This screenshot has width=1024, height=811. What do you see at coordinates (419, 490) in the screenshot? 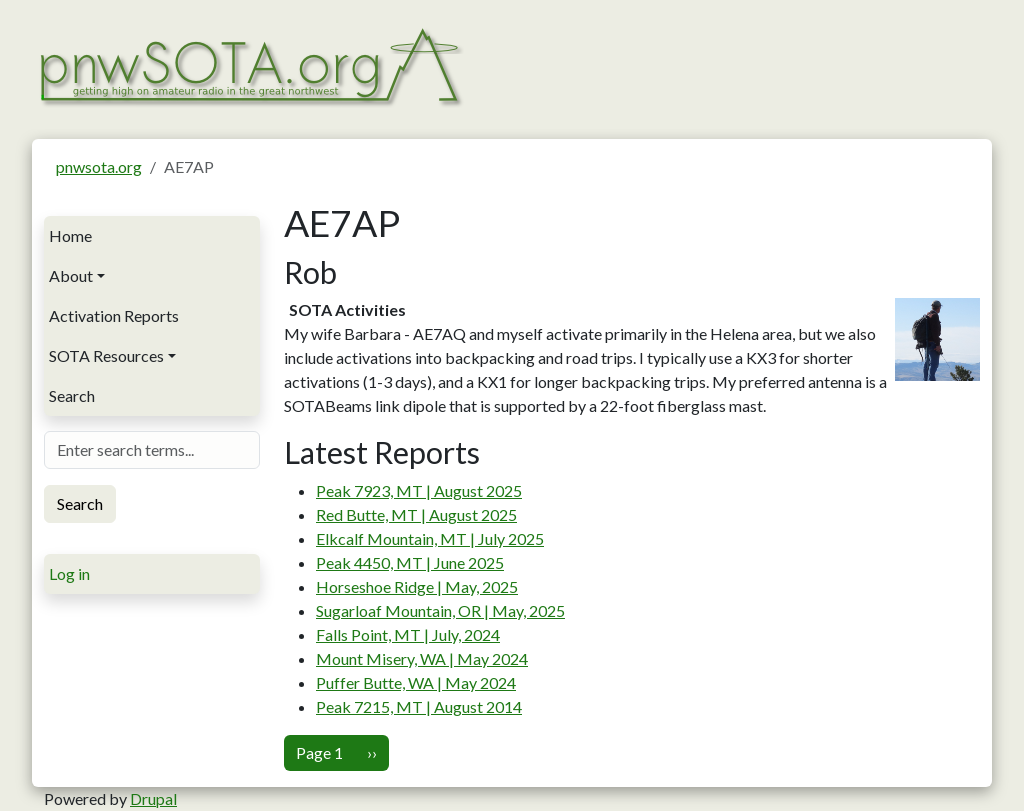
I see `Peak 7923, MT | August 2025` at bounding box center [419, 490].